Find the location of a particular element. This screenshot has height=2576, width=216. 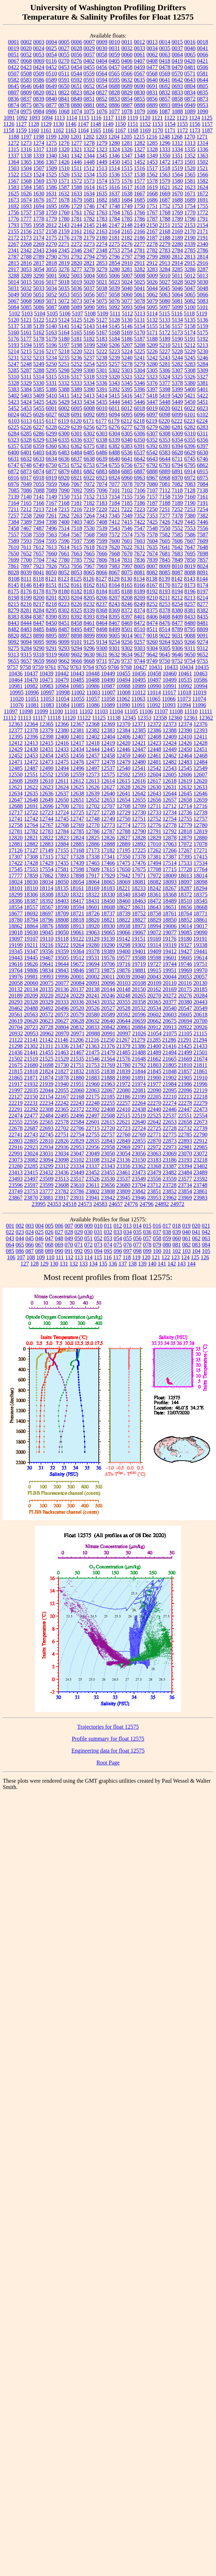

11090 is located at coordinates (123, 705).